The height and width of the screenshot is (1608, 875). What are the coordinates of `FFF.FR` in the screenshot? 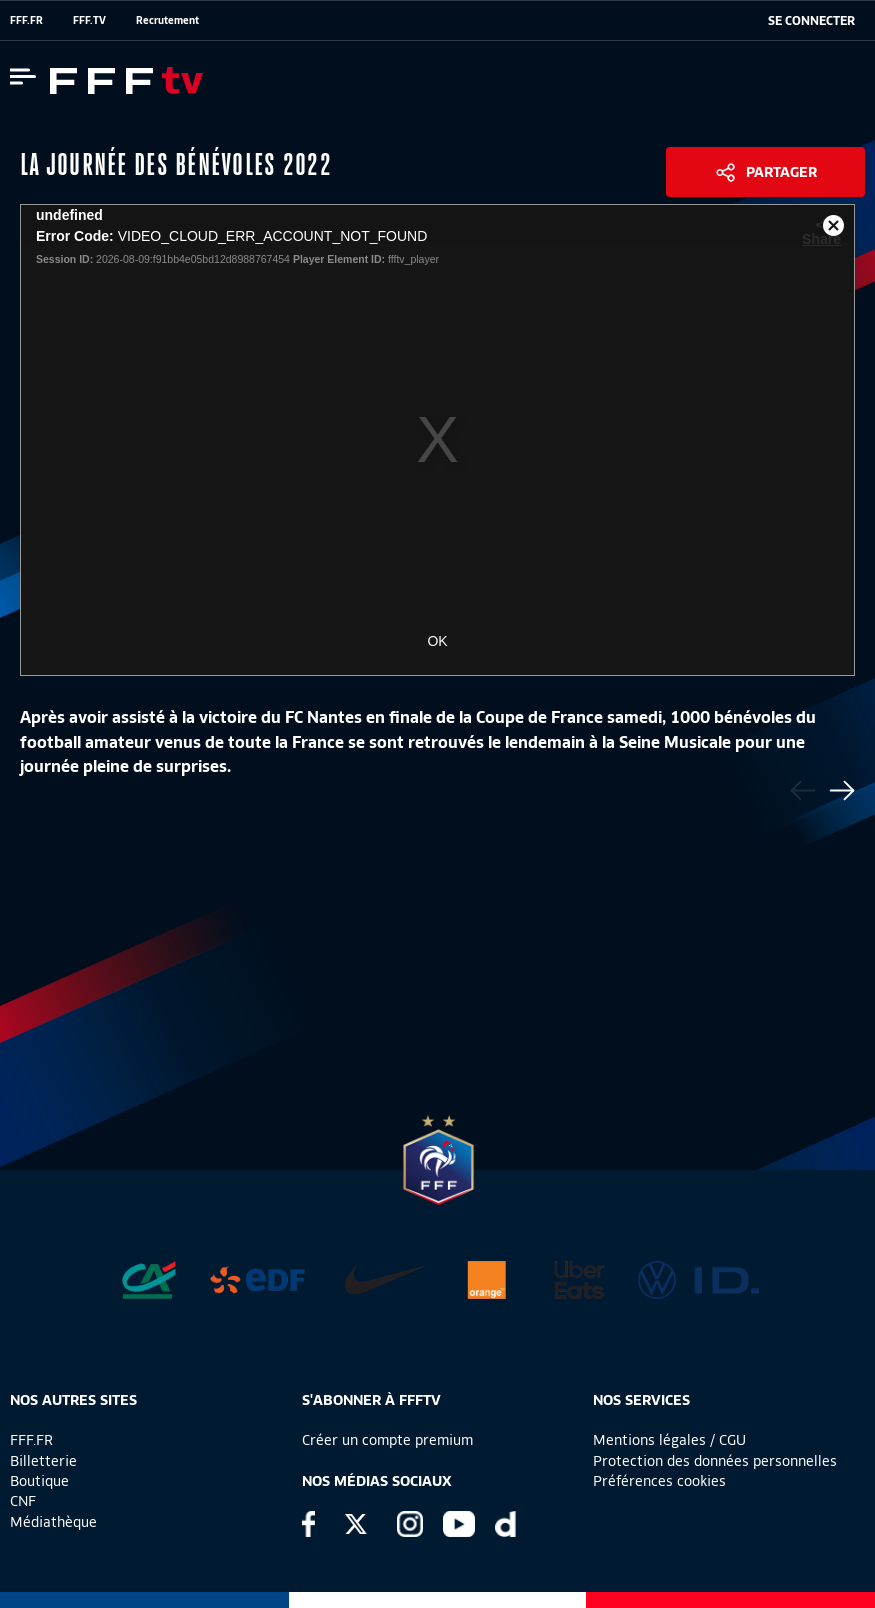 It's located at (26, 20).